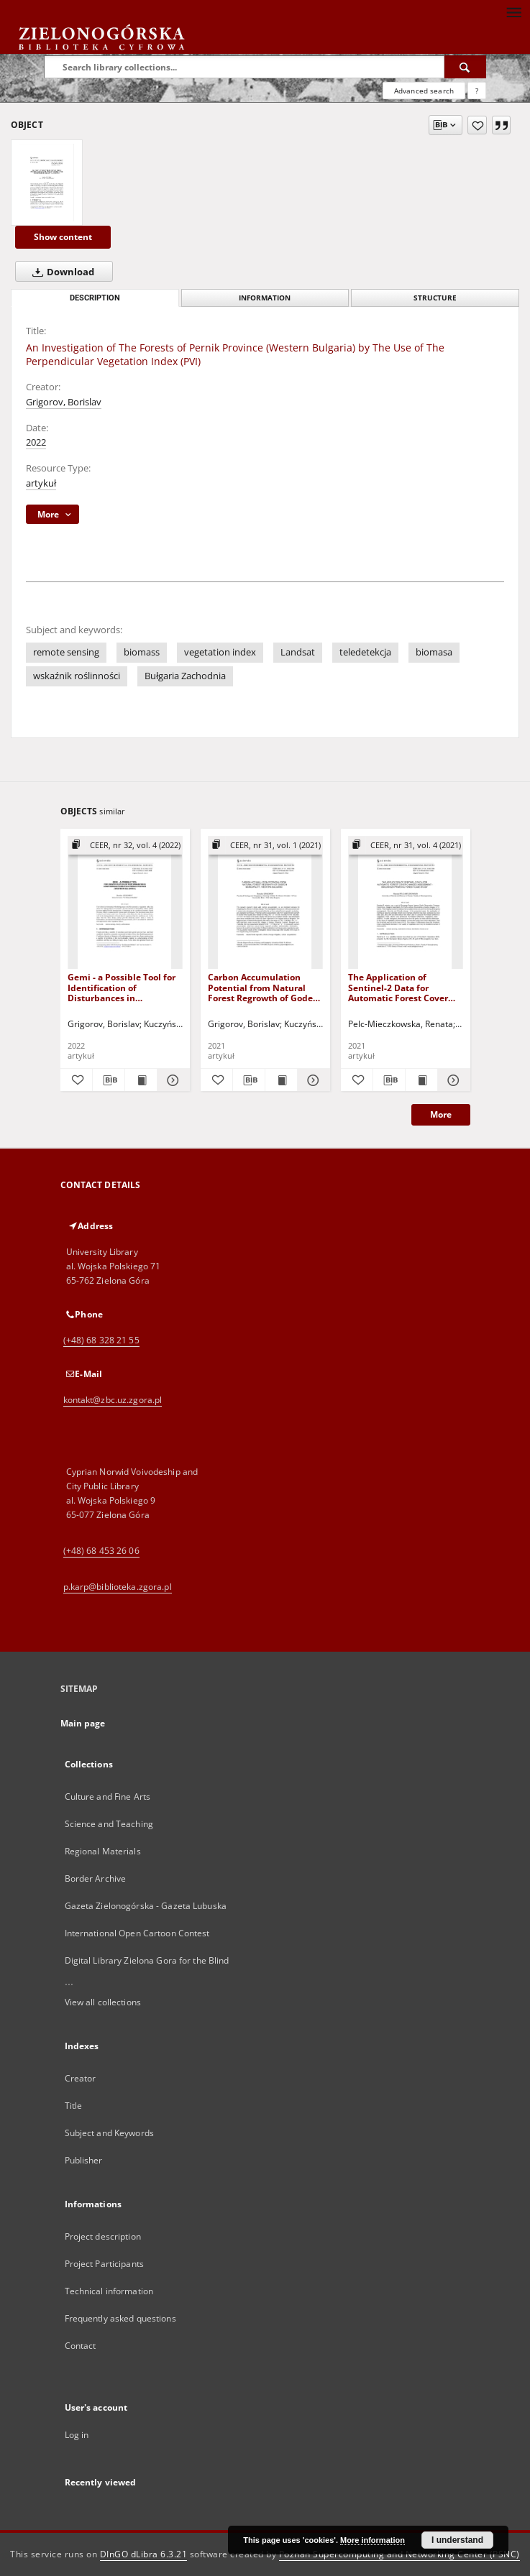  I want to click on vegetation index, so click(220, 652).